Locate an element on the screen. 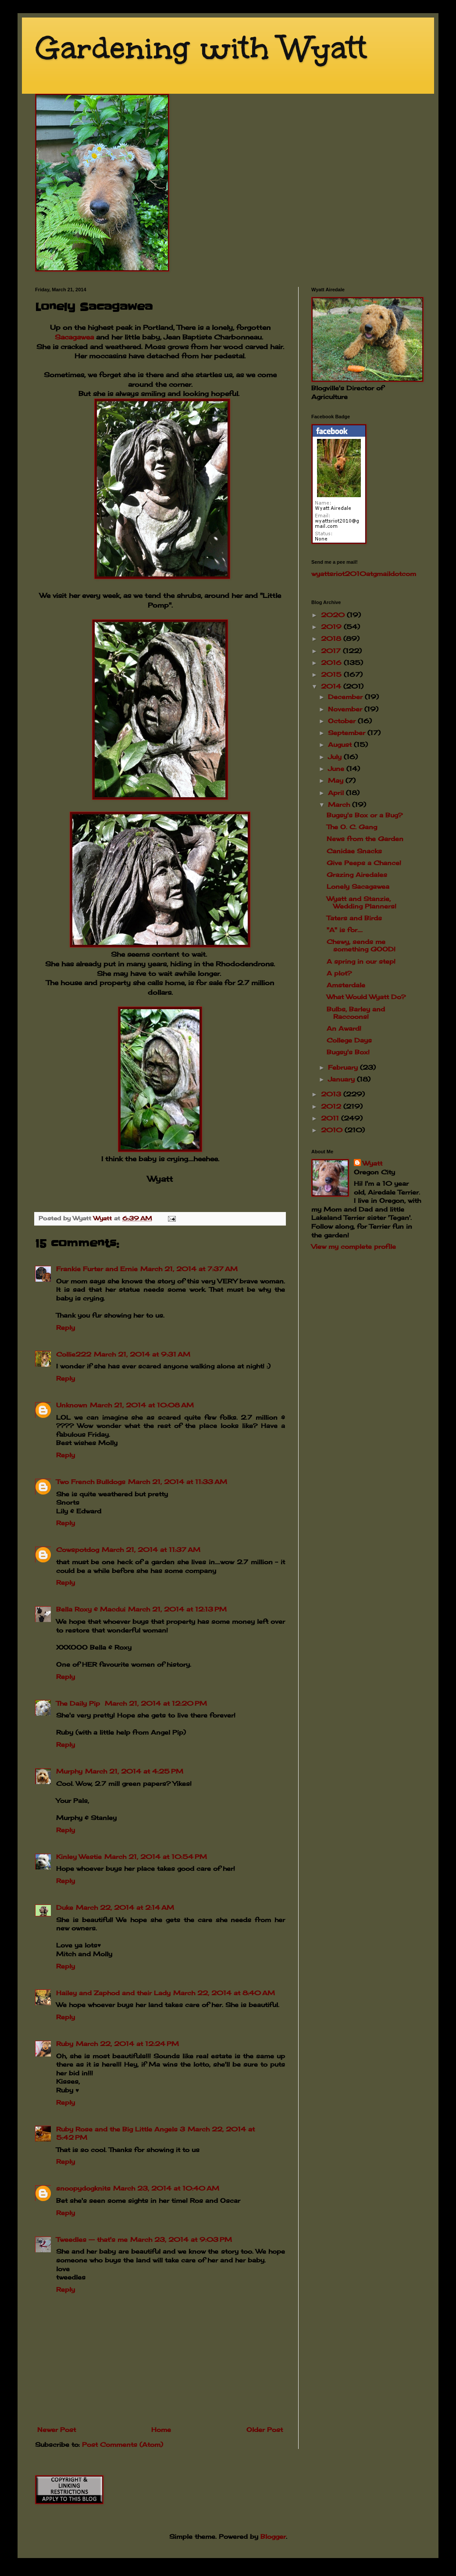 The height and width of the screenshot is (2576, 456). May is located at coordinates (337, 780).